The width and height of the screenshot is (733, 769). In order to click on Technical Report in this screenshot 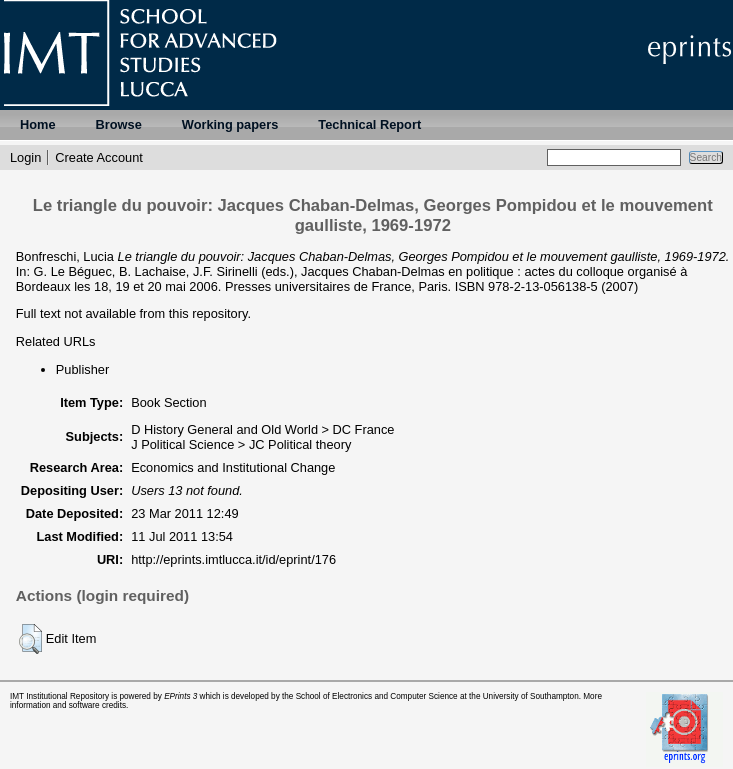, I will do `click(369, 124)`.